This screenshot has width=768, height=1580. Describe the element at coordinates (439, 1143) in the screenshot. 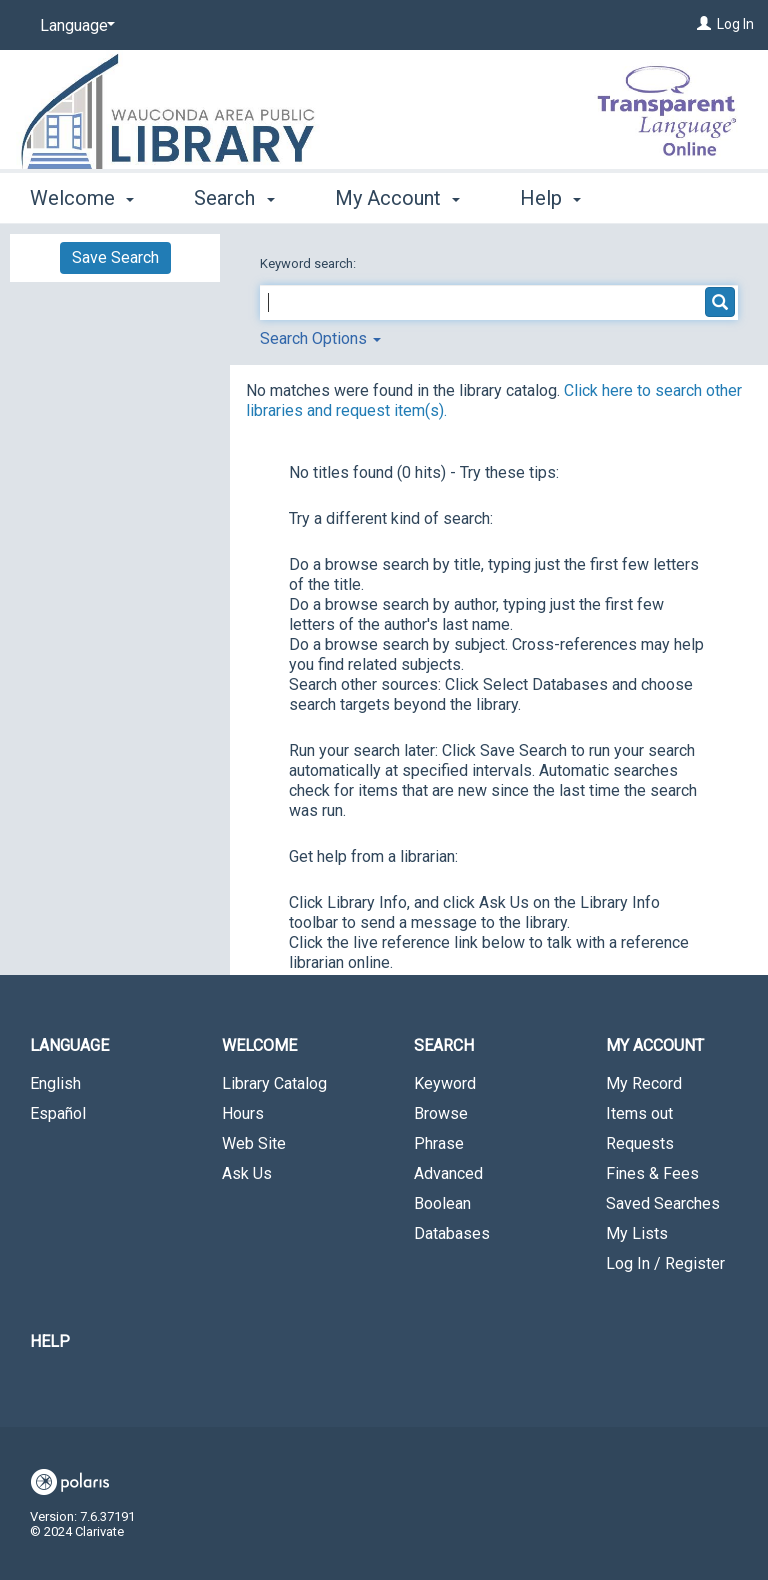

I see `Phrase` at that location.